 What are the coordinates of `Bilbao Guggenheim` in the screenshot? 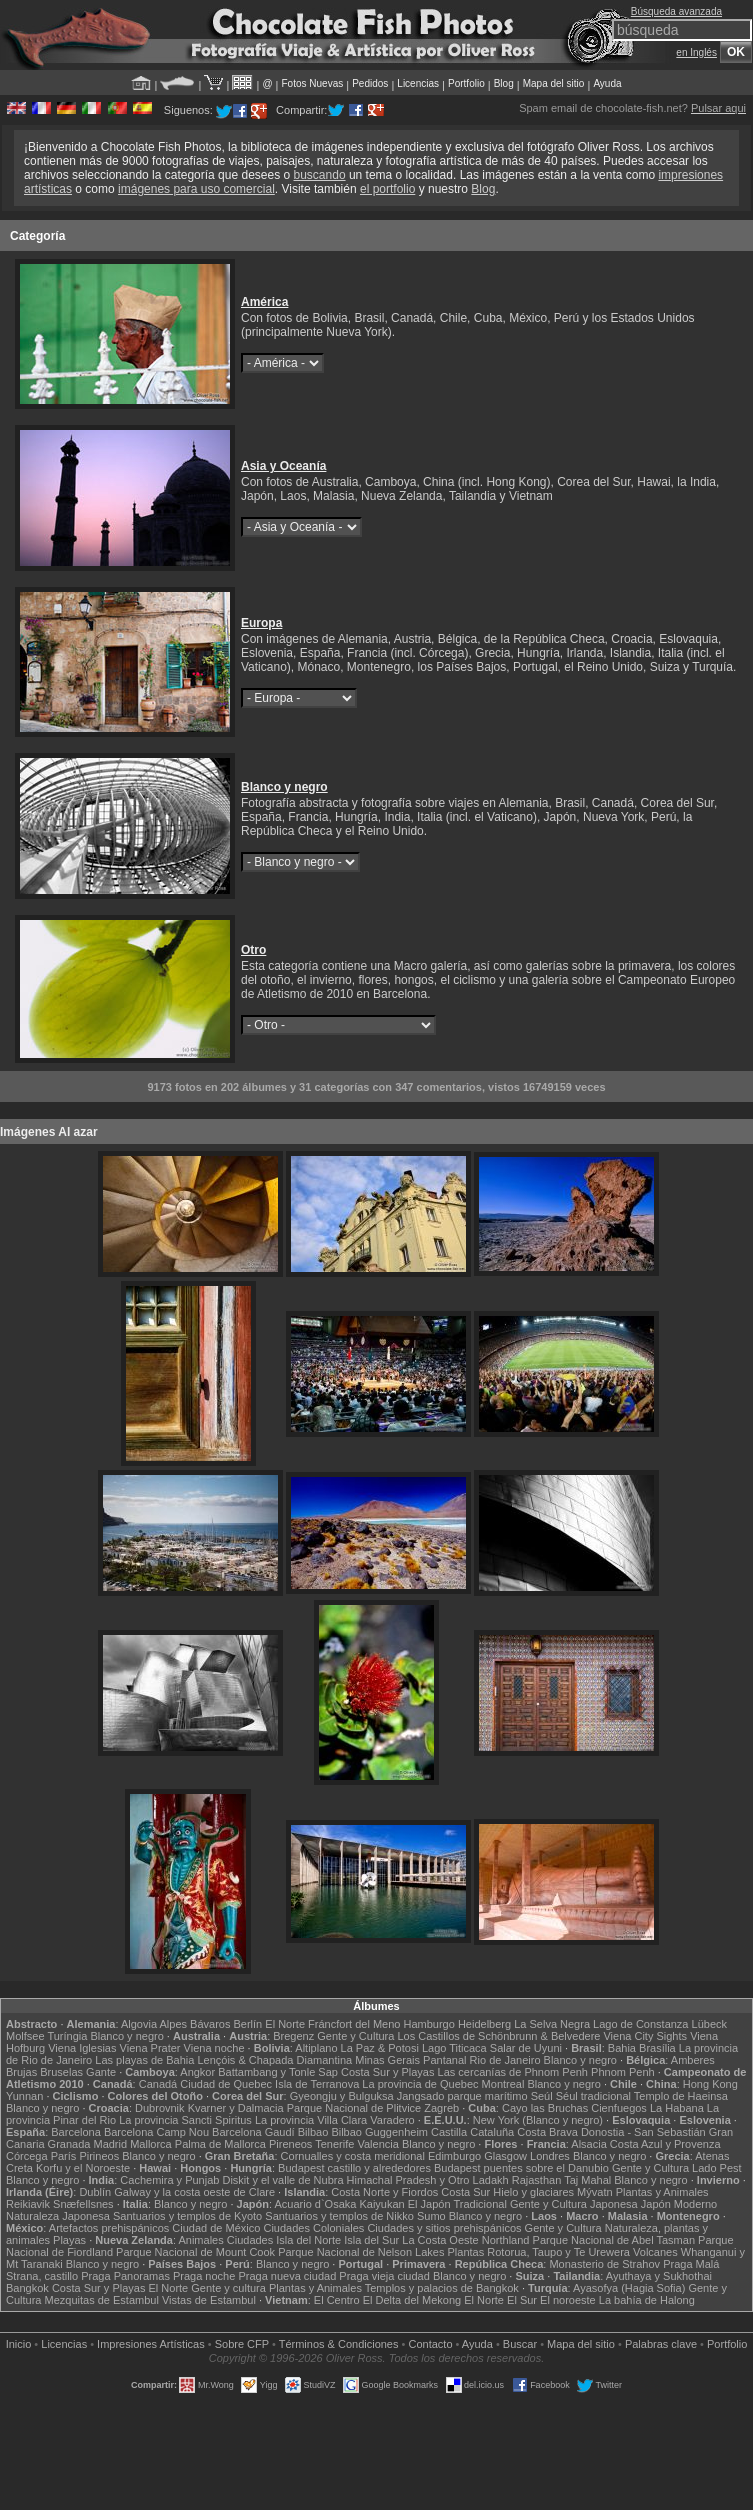 It's located at (379, 2132).